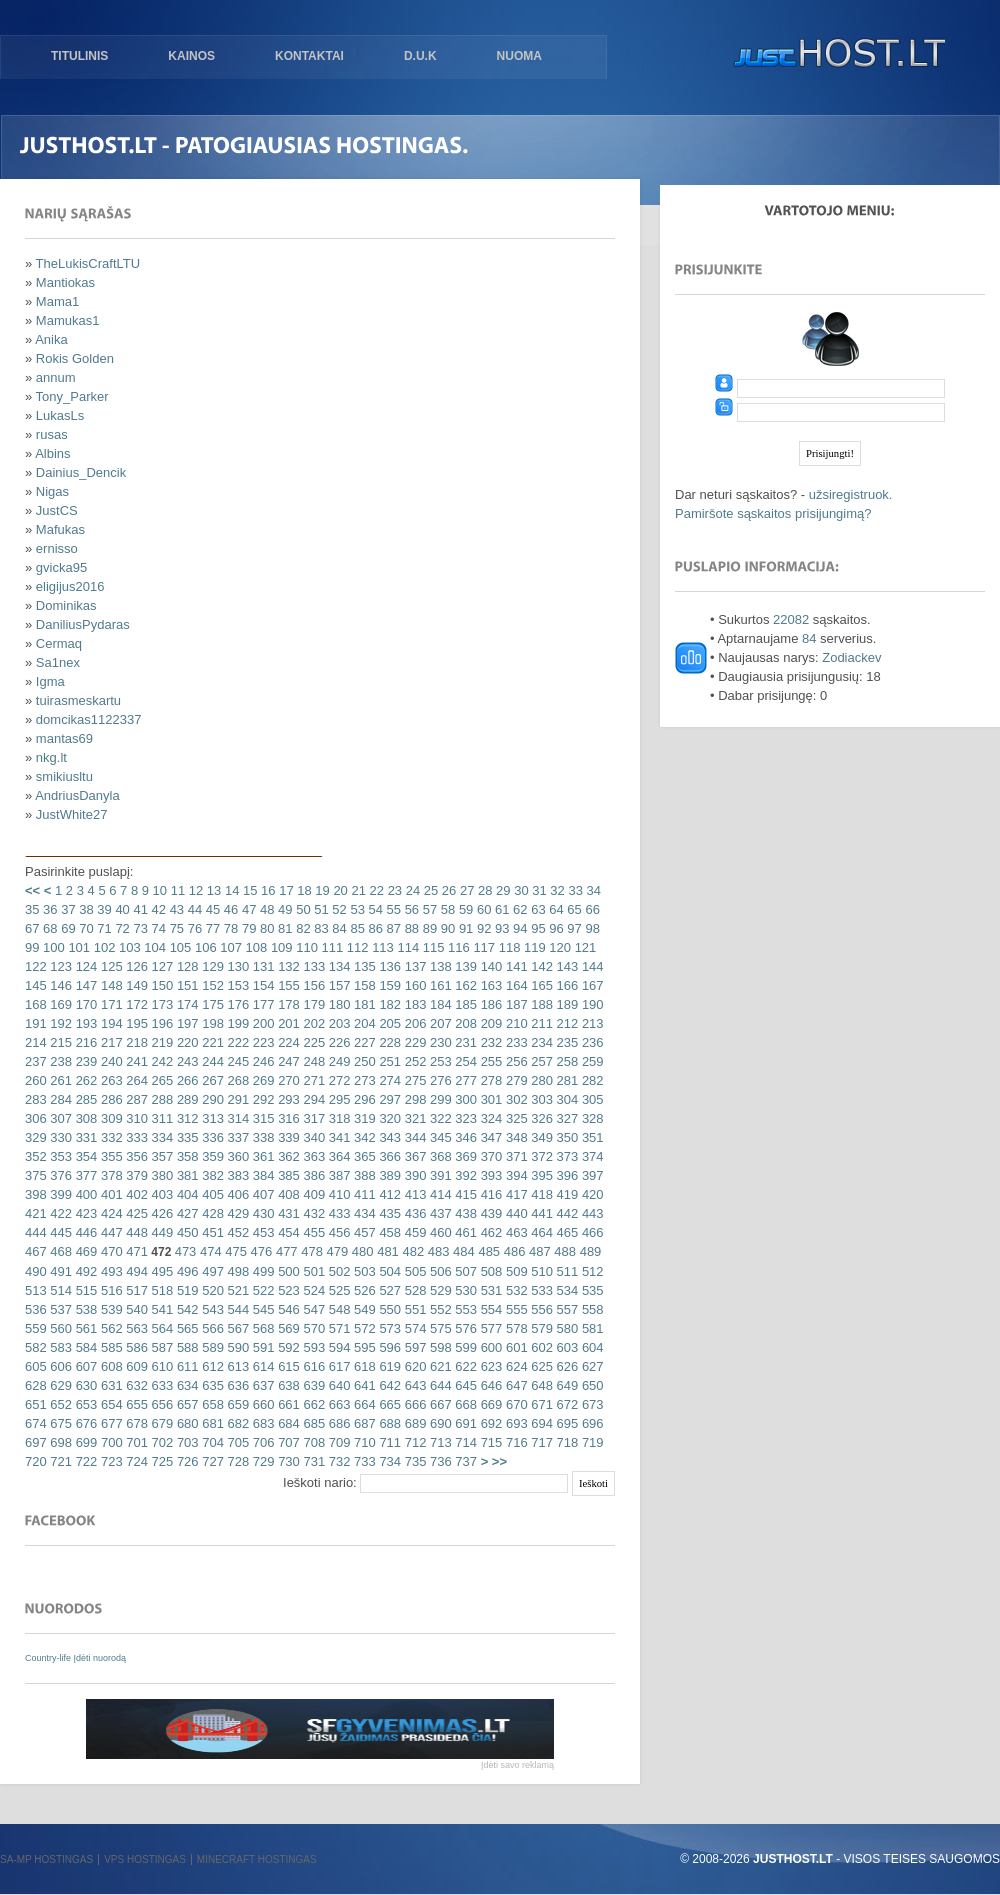 This screenshot has width=1000, height=1895. What do you see at coordinates (388, 1461) in the screenshot?
I see `734` at bounding box center [388, 1461].